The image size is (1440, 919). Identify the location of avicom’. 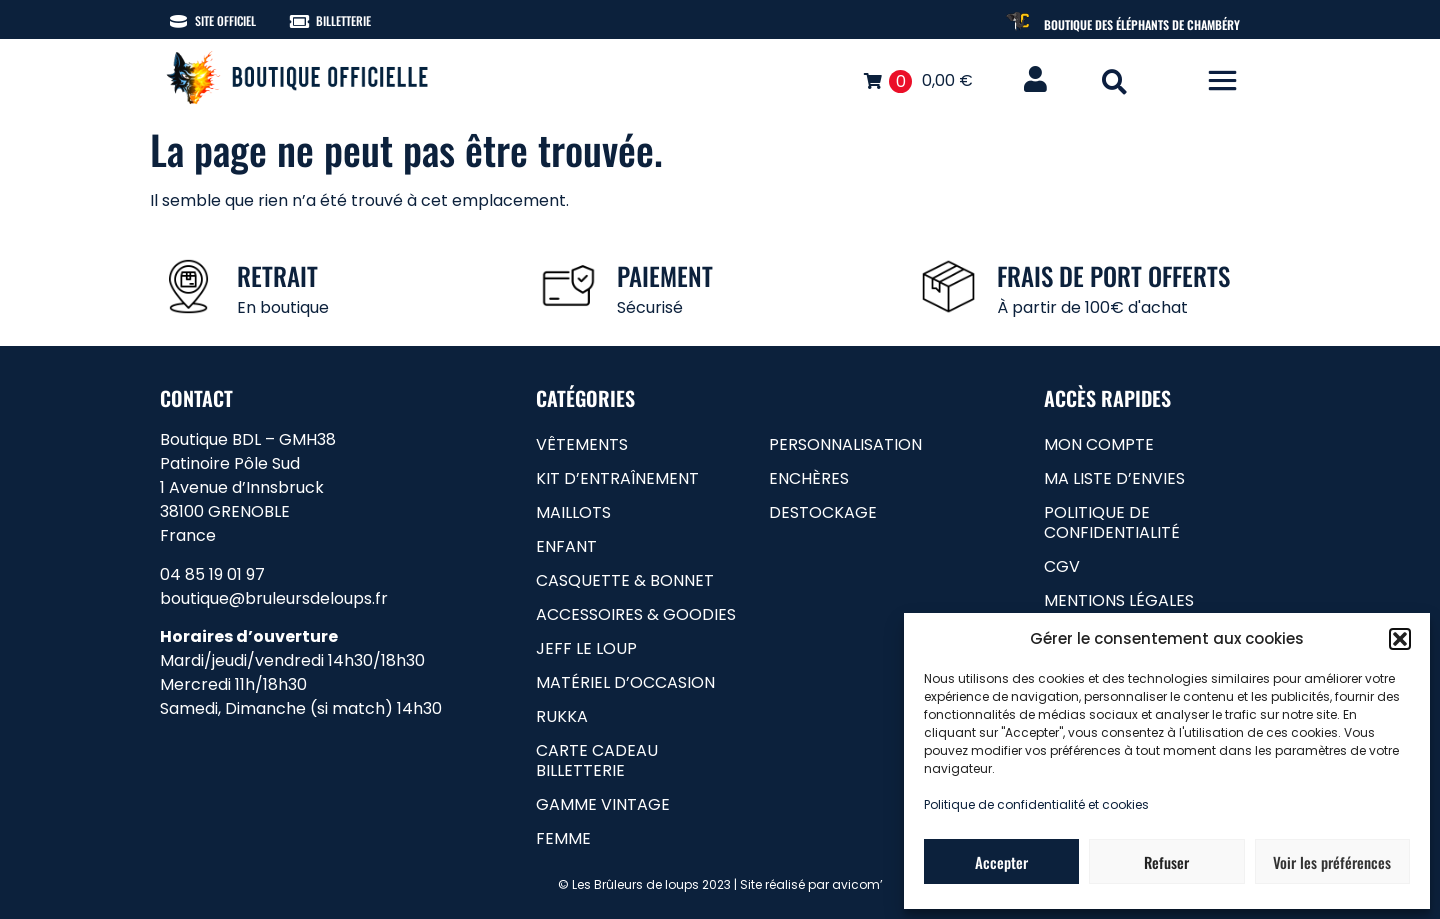
(857, 884).